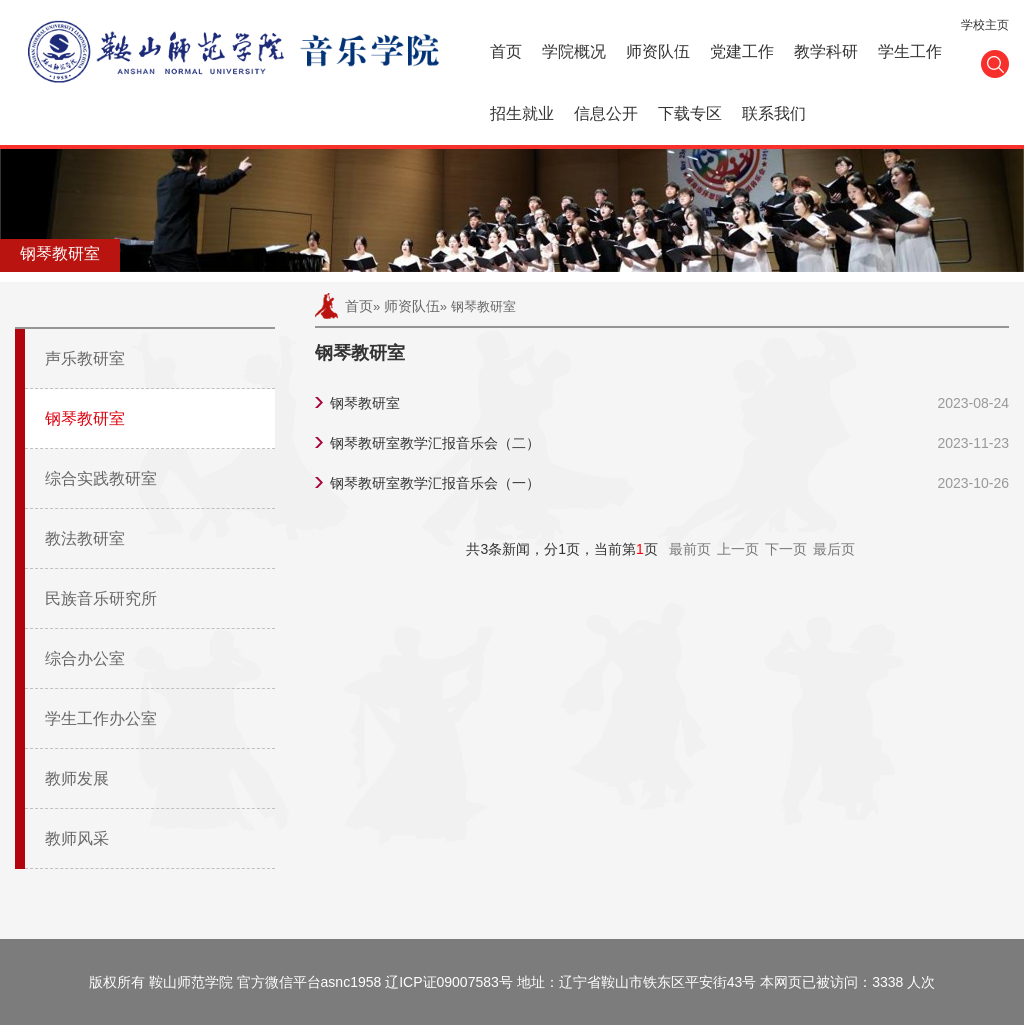 Image resolution: width=1024 pixels, height=1025 pixels. What do you see at coordinates (786, 549) in the screenshot?
I see `下一页` at bounding box center [786, 549].